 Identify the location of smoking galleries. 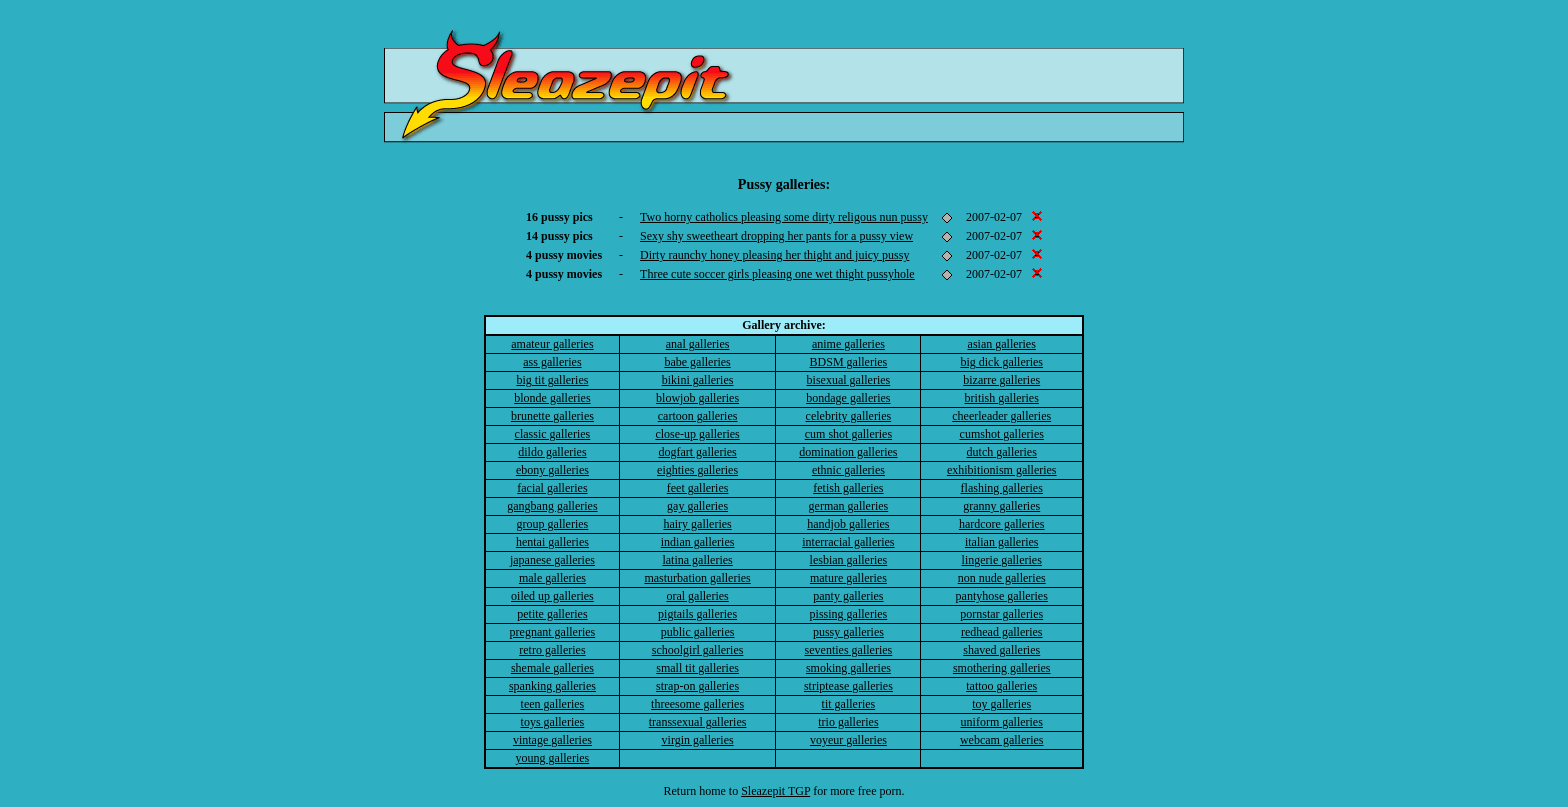
(848, 668).